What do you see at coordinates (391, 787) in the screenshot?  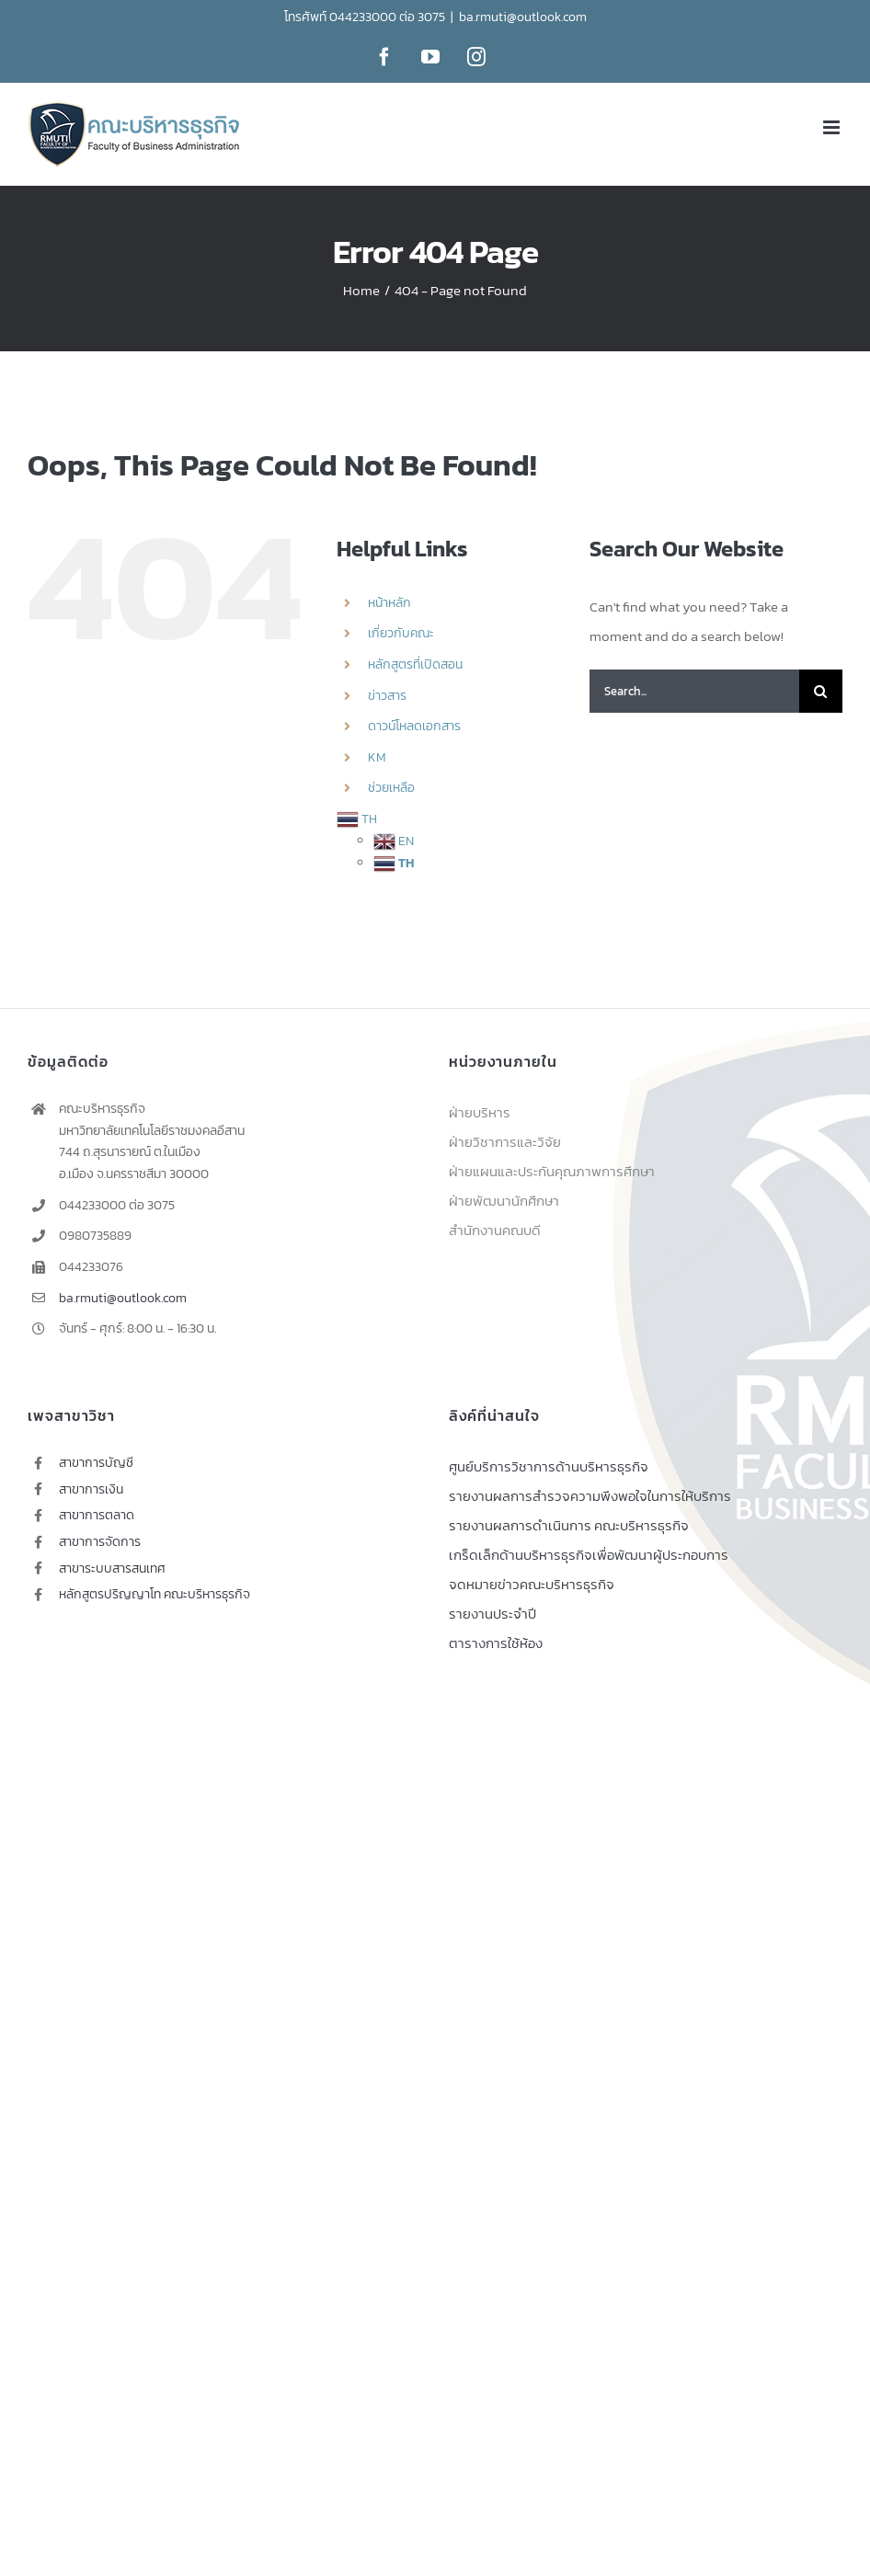 I see `ช่วยเหลือ` at bounding box center [391, 787].